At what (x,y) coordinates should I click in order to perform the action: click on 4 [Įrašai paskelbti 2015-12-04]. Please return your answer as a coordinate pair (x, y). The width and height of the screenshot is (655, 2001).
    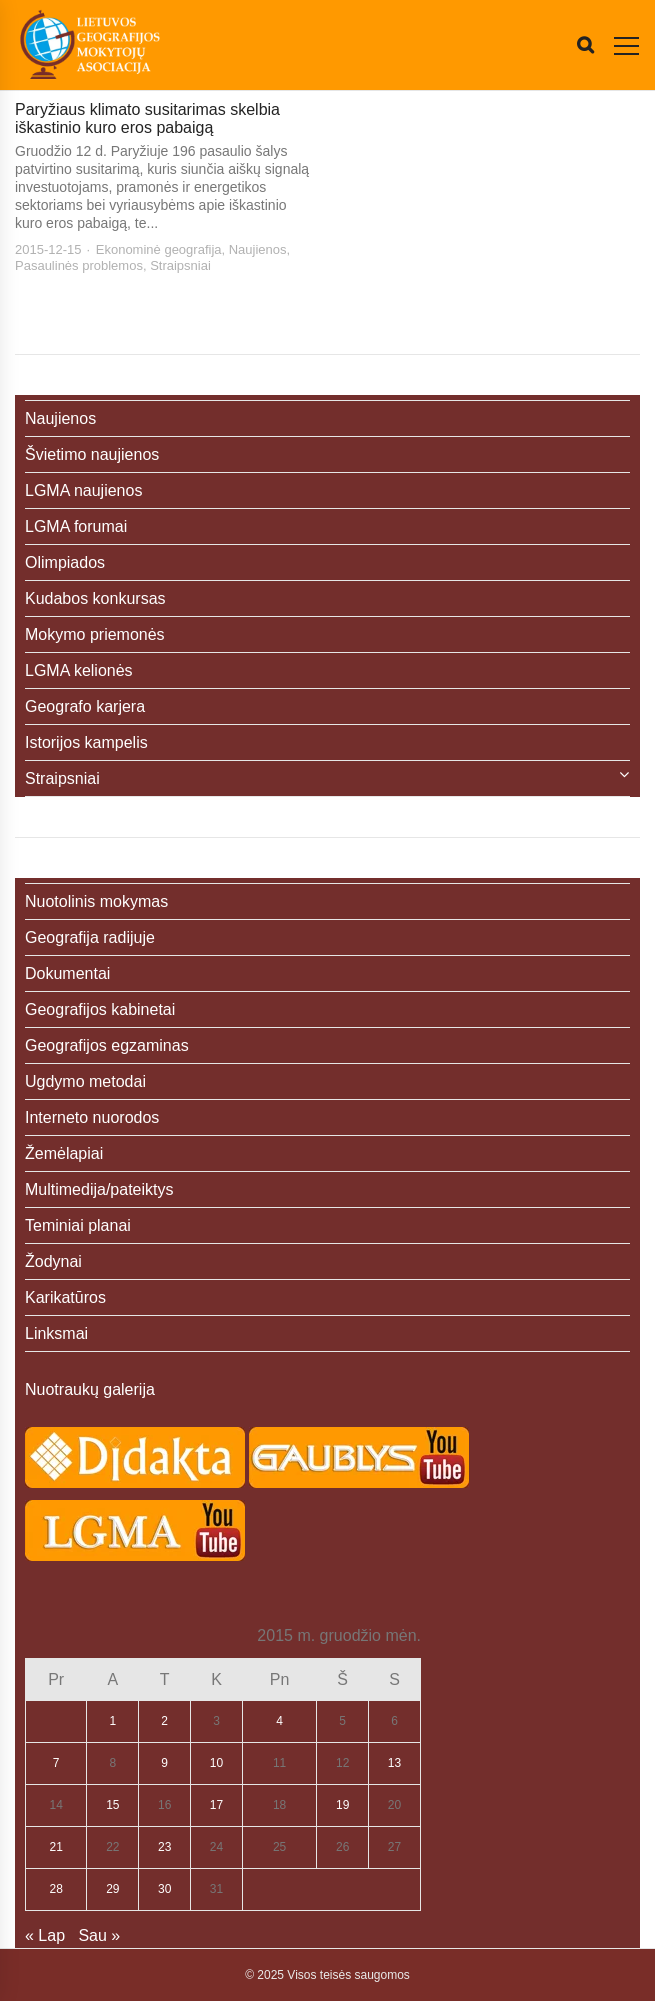
    Looking at the image, I should click on (279, 1721).